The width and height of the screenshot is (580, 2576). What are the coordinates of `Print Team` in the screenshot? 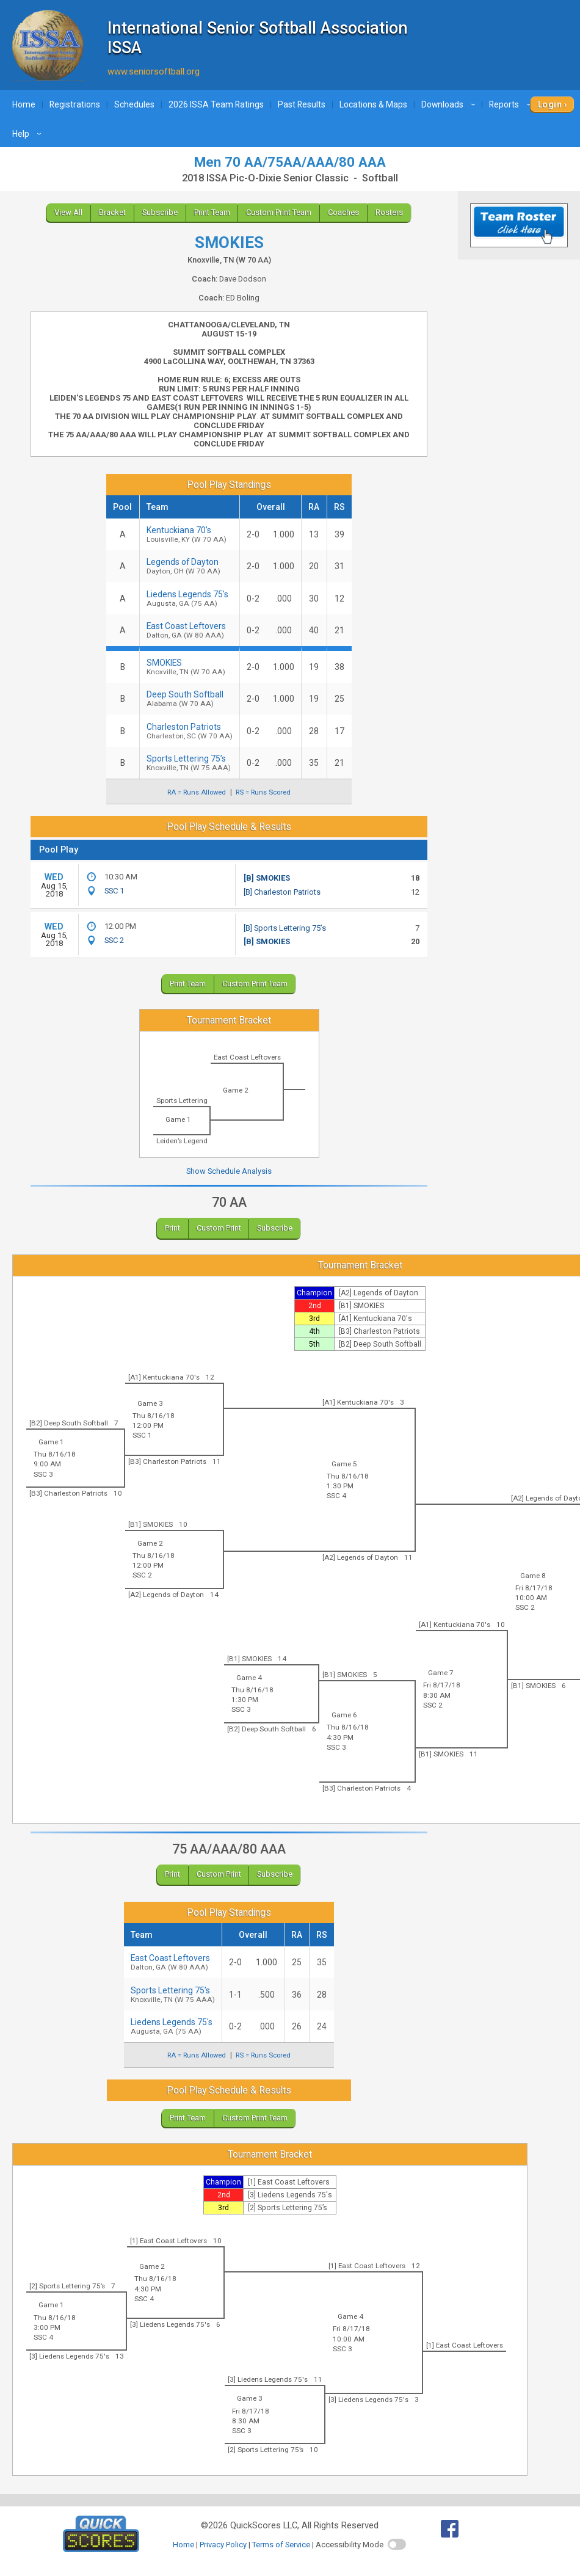 It's located at (212, 212).